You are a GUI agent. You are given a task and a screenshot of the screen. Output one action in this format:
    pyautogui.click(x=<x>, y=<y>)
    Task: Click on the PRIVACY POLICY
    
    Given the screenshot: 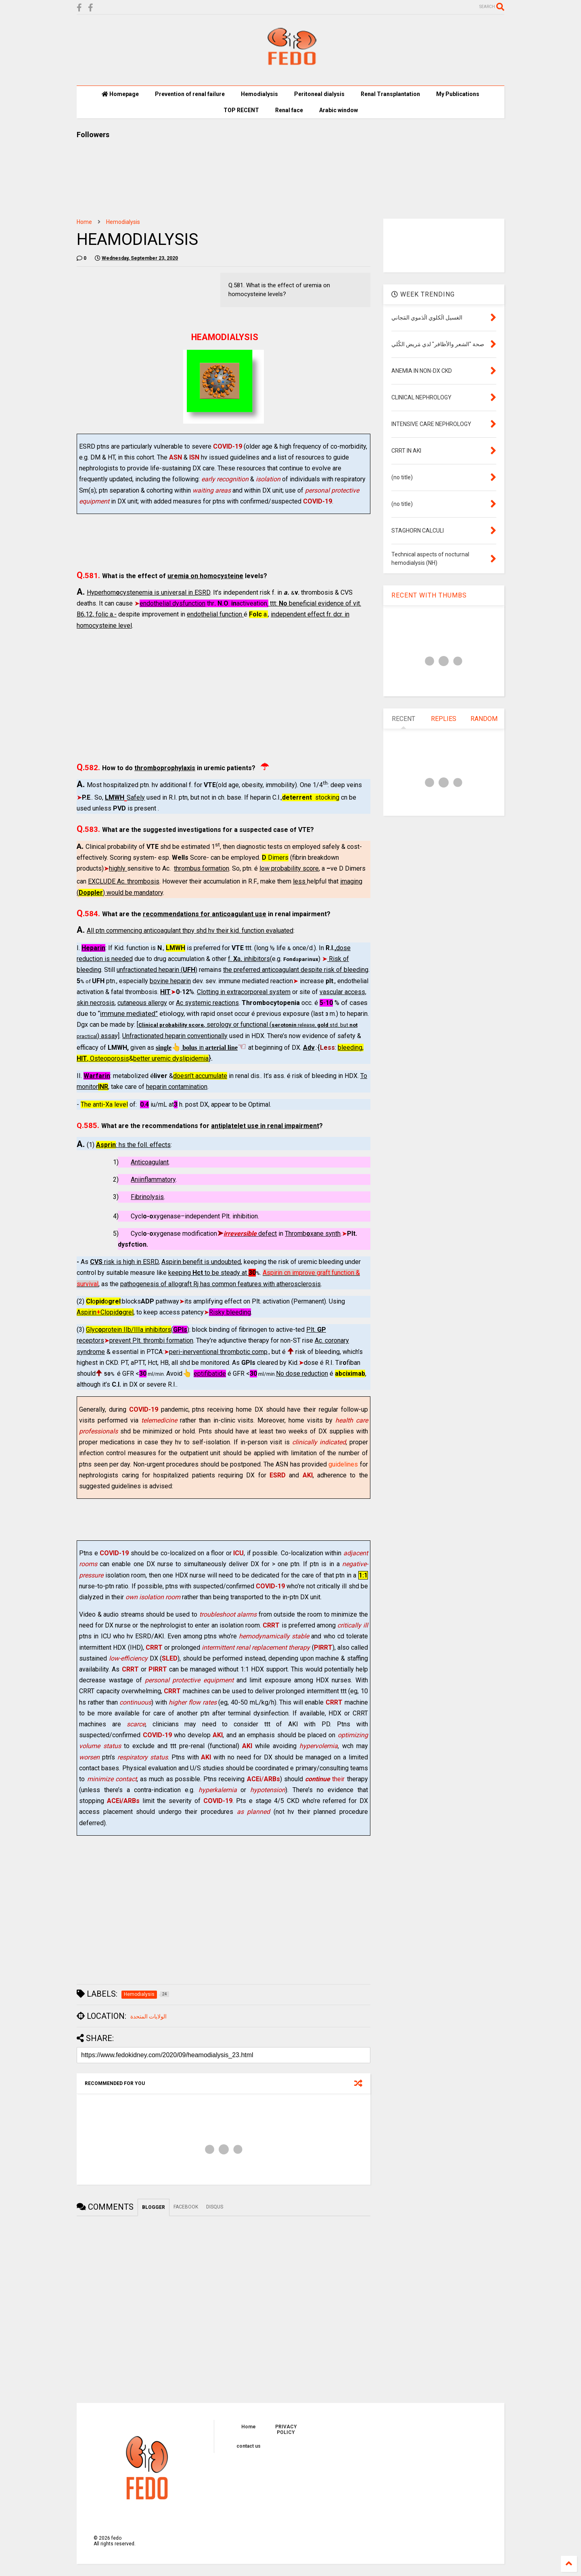 What is the action you would take?
    pyautogui.click(x=286, y=2429)
    